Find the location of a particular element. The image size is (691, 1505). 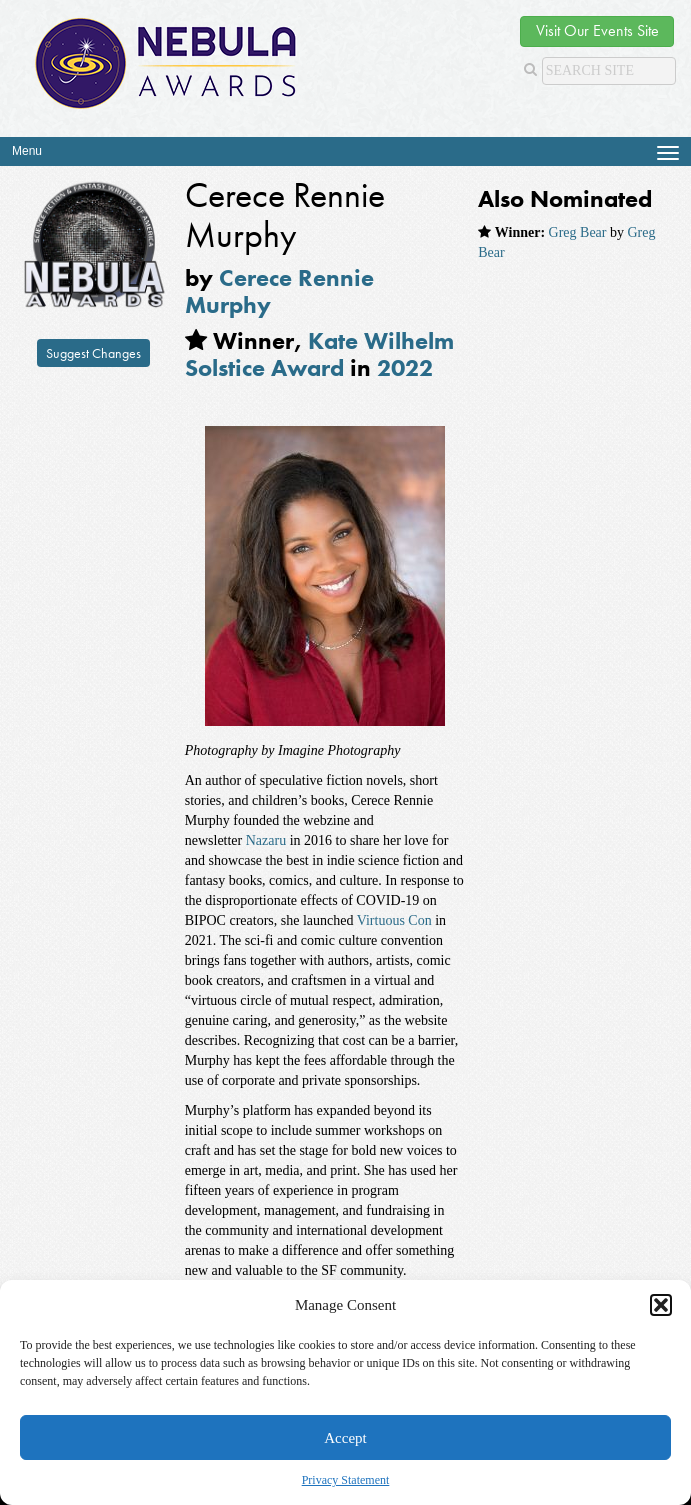

Greg Bear is located at coordinates (578, 232).